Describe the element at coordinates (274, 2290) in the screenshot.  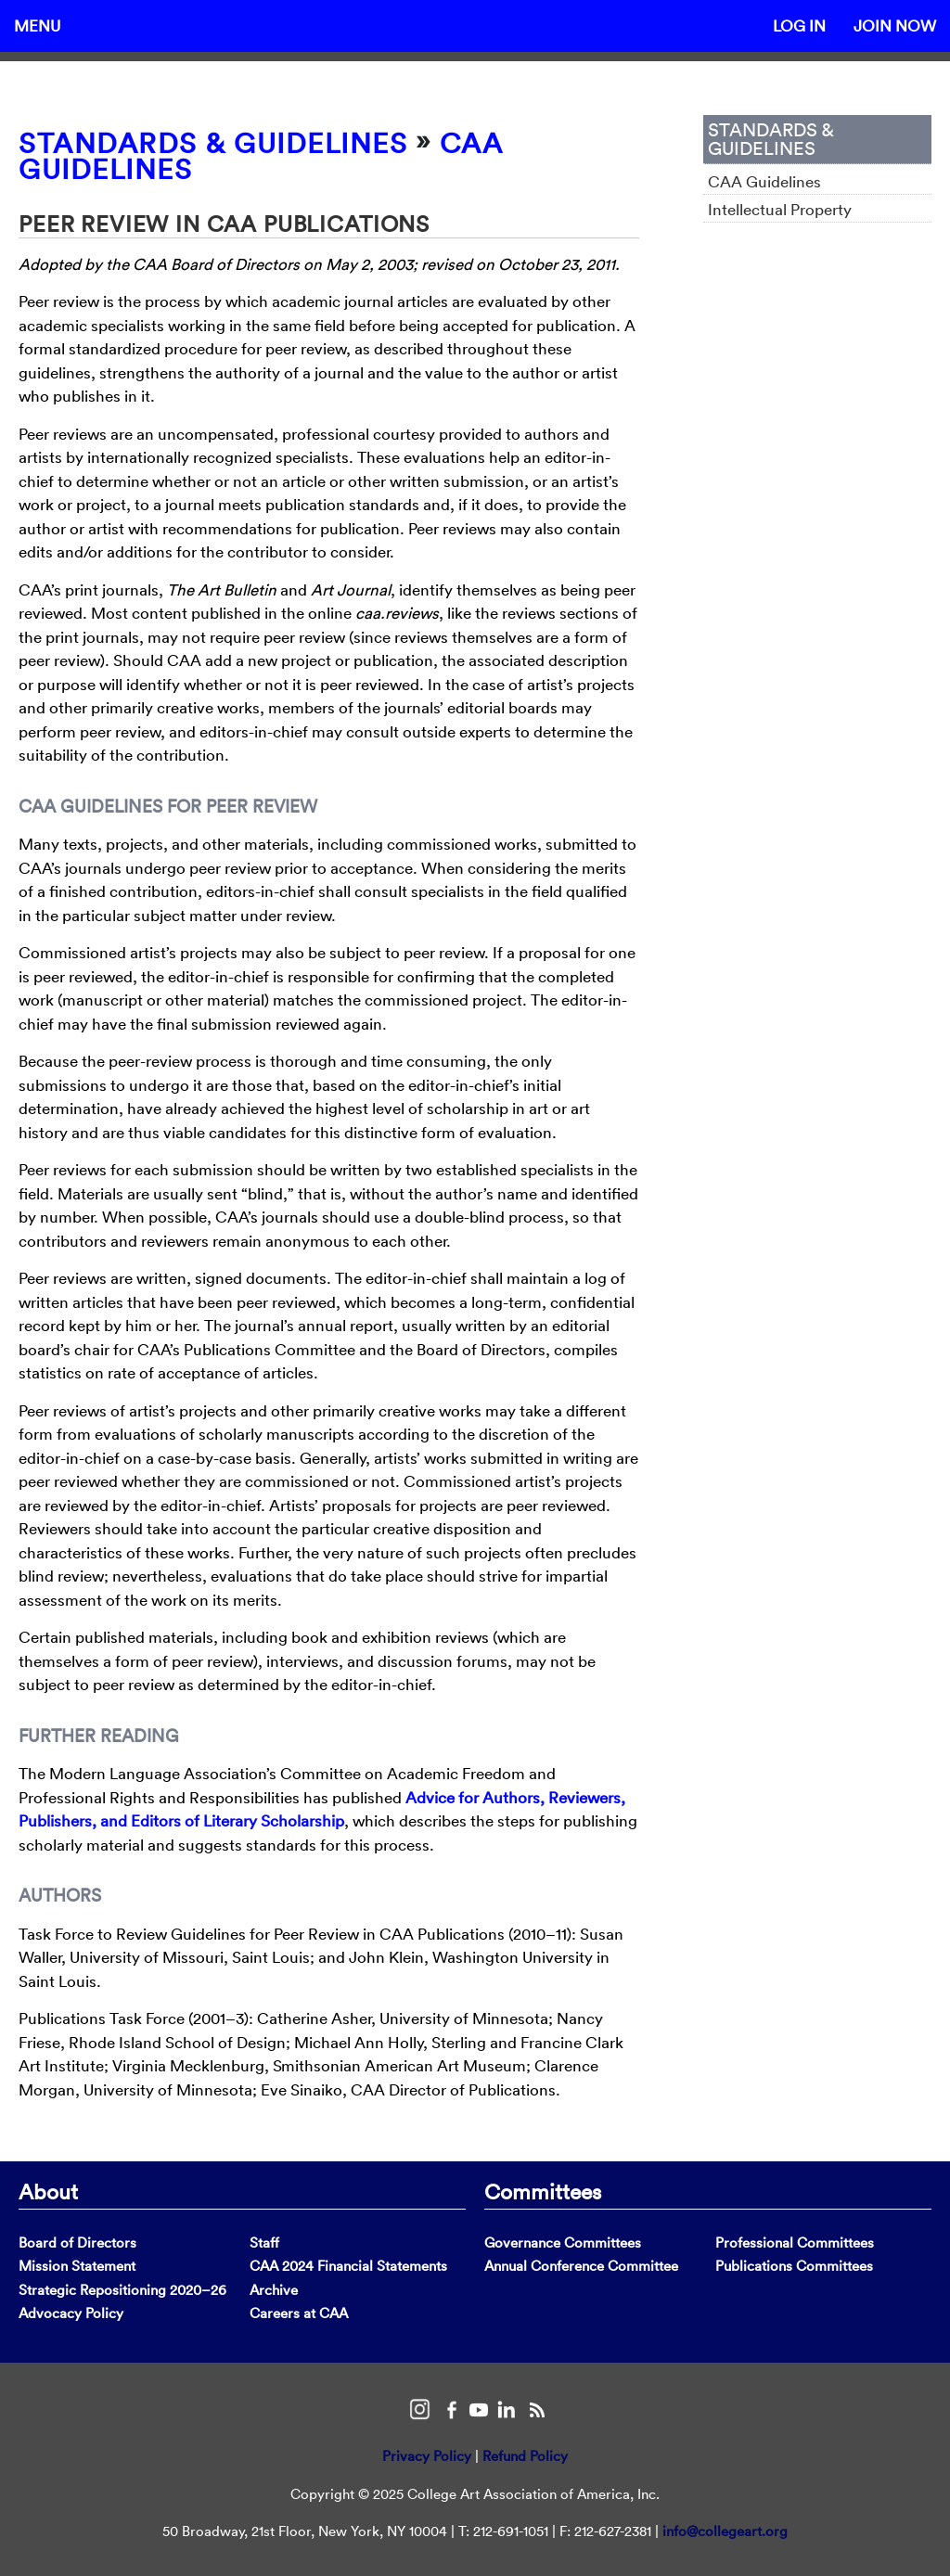
I see `Archive` at that location.